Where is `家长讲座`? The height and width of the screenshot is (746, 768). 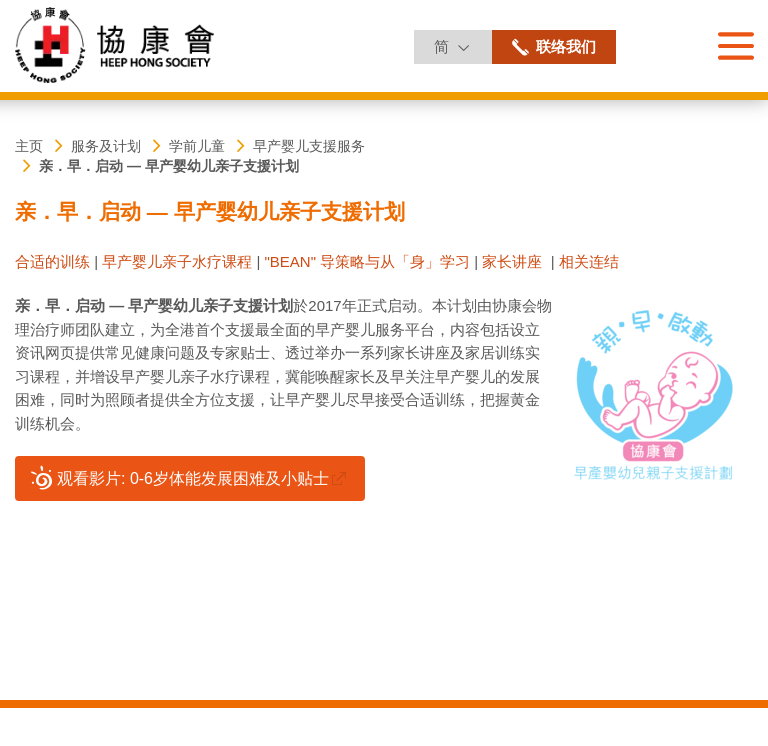
家长讲座 is located at coordinates (512, 261).